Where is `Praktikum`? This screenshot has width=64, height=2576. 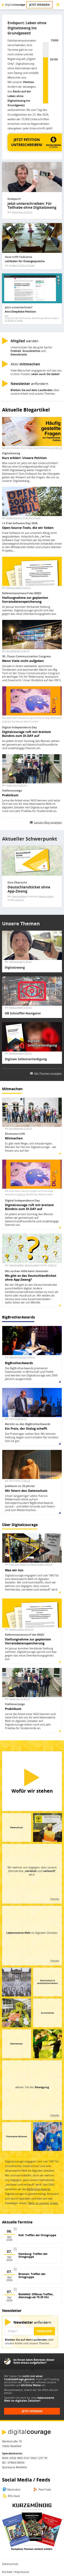 Praktikum is located at coordinates (10, 795).